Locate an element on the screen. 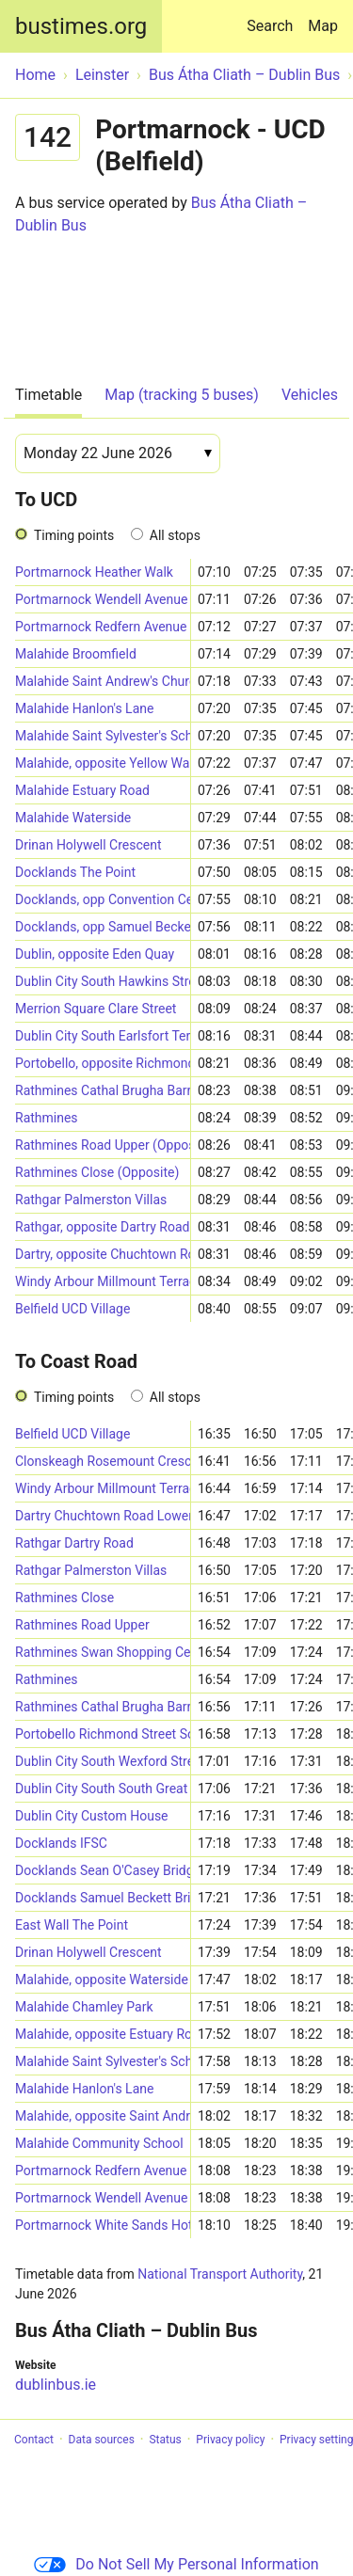 The width and height of the screenshot is (353, 2576). Dublin City Custom House is located at coordinates (91, 1815).